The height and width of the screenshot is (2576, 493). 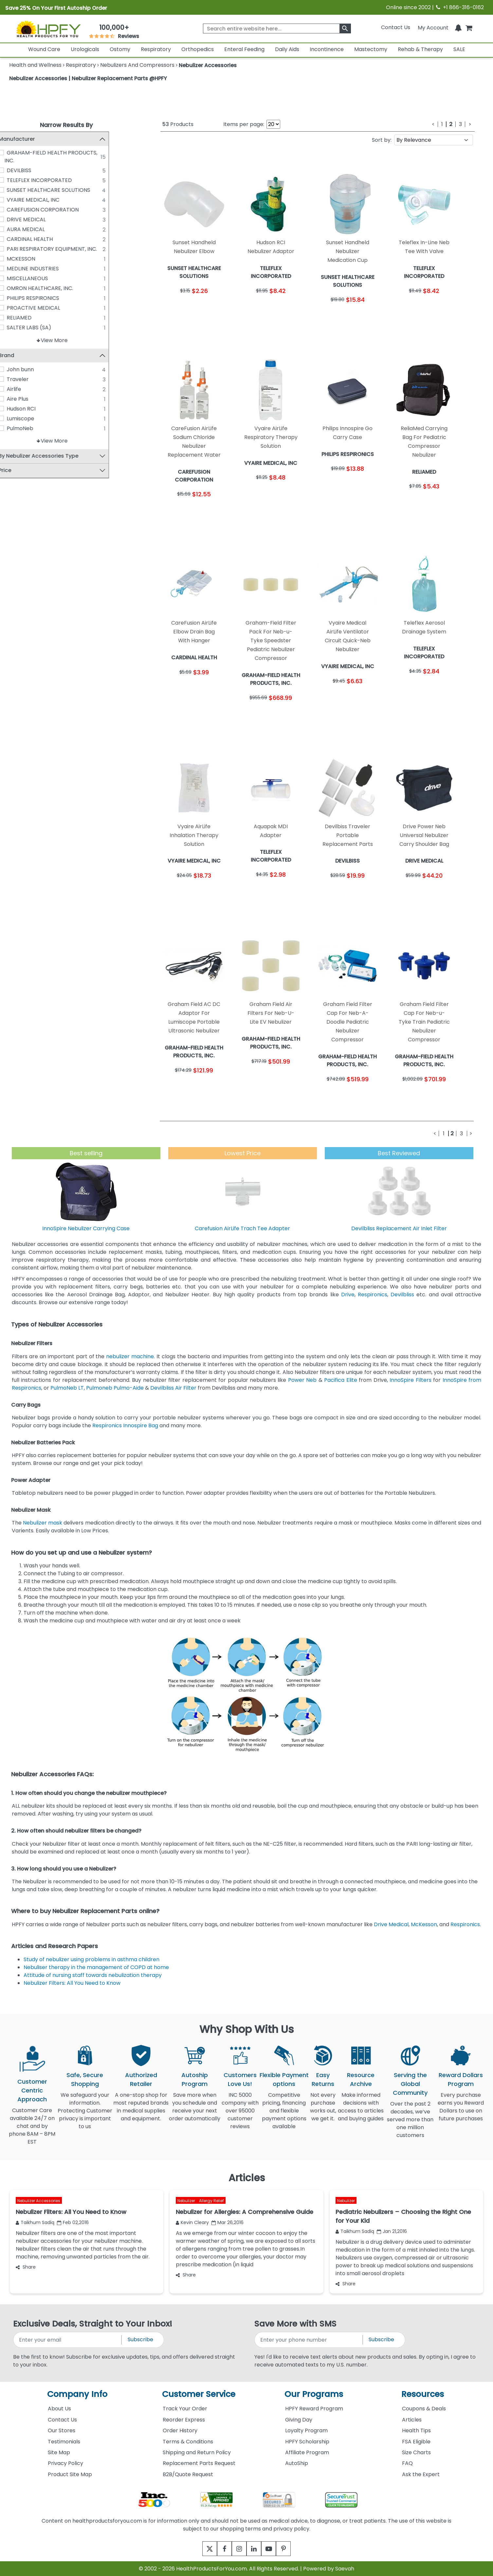 I want to click on DEVILBISS, so click(x=33, y=170).